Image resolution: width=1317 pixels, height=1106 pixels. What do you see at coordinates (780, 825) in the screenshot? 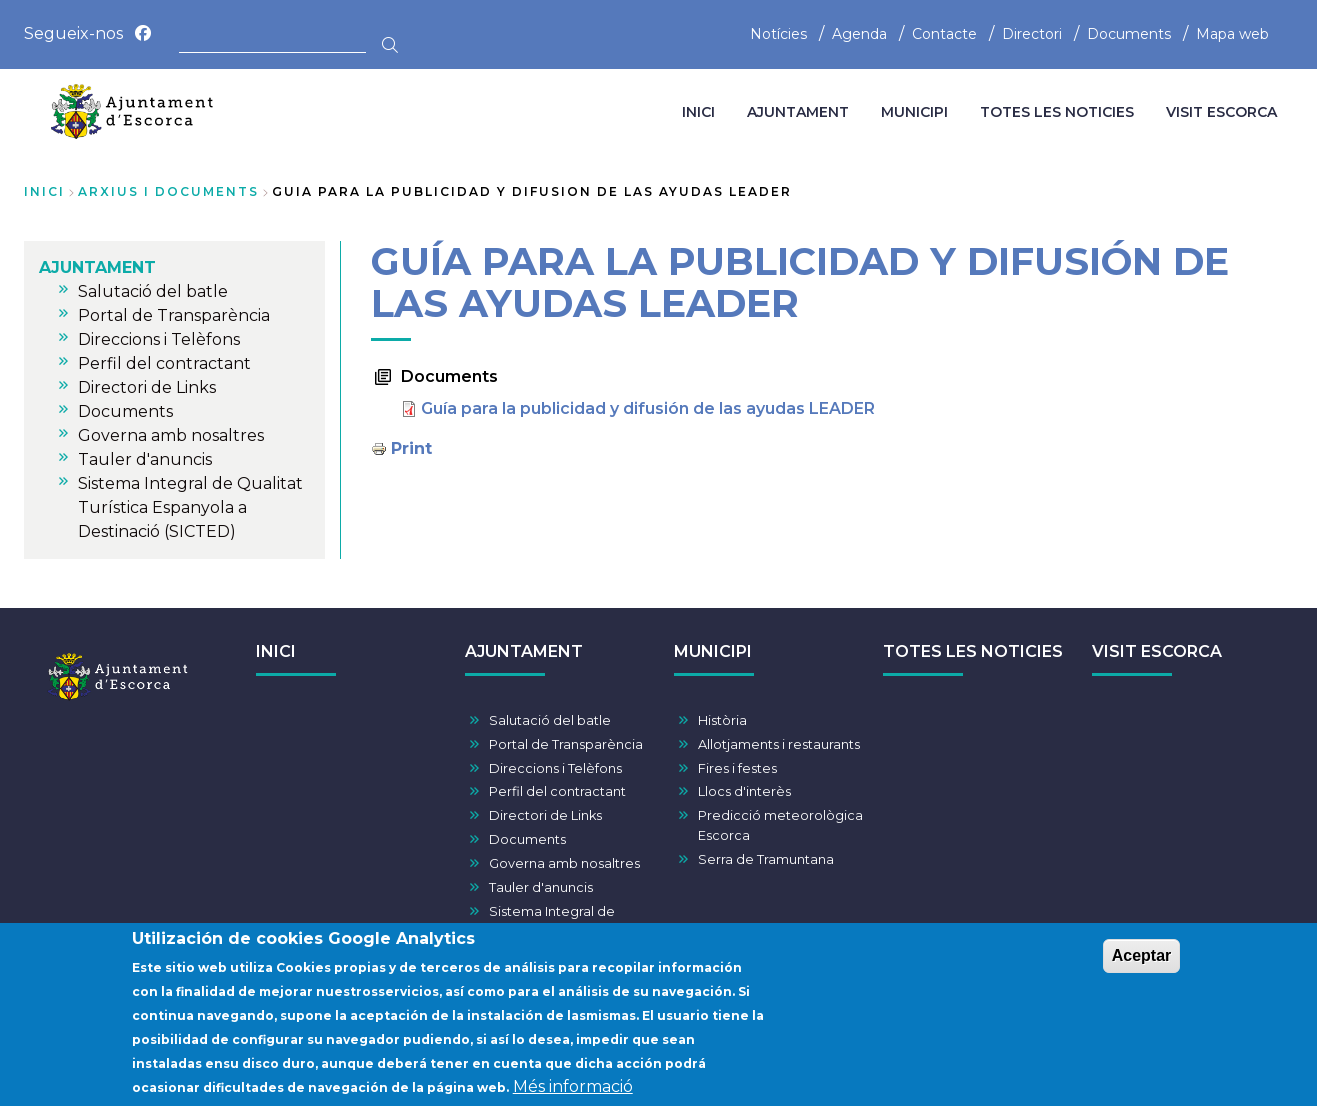
I see `Predicció meteorològica Escorca` at bounding box center [780, 825].